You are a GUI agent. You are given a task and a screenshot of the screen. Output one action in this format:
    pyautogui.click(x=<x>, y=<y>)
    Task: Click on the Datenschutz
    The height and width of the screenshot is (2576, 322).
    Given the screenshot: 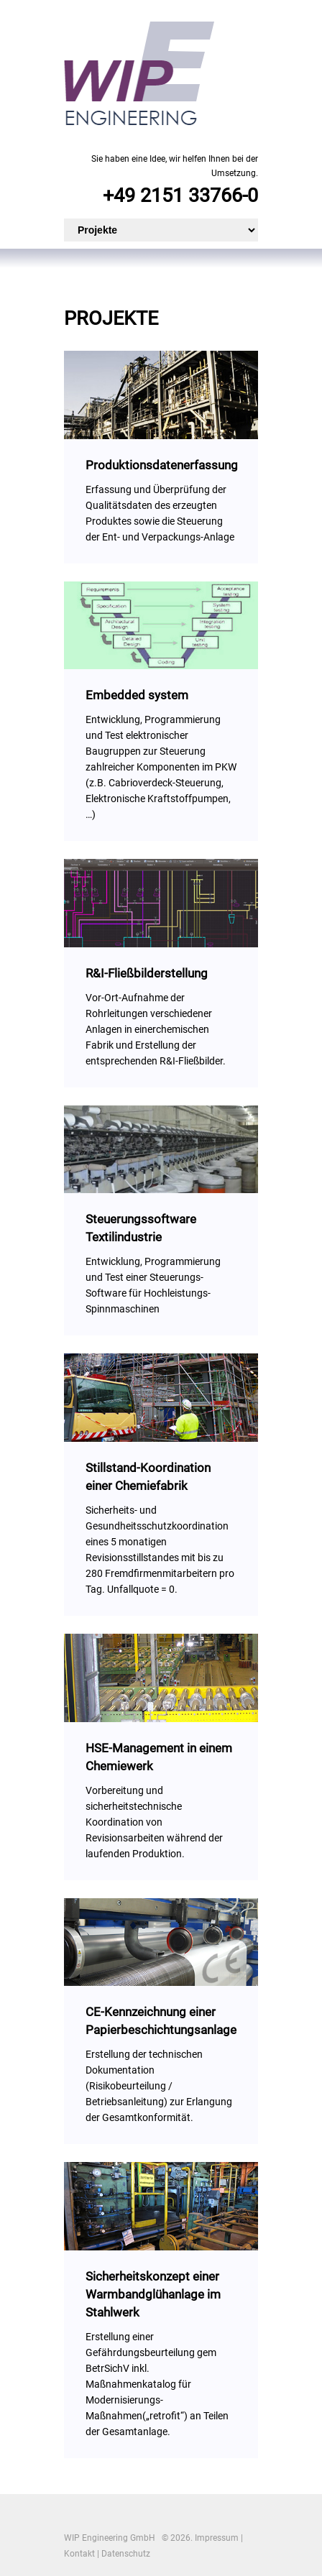 What is the action you would take?
    pyautogui.click(x=125, y=2554)
    